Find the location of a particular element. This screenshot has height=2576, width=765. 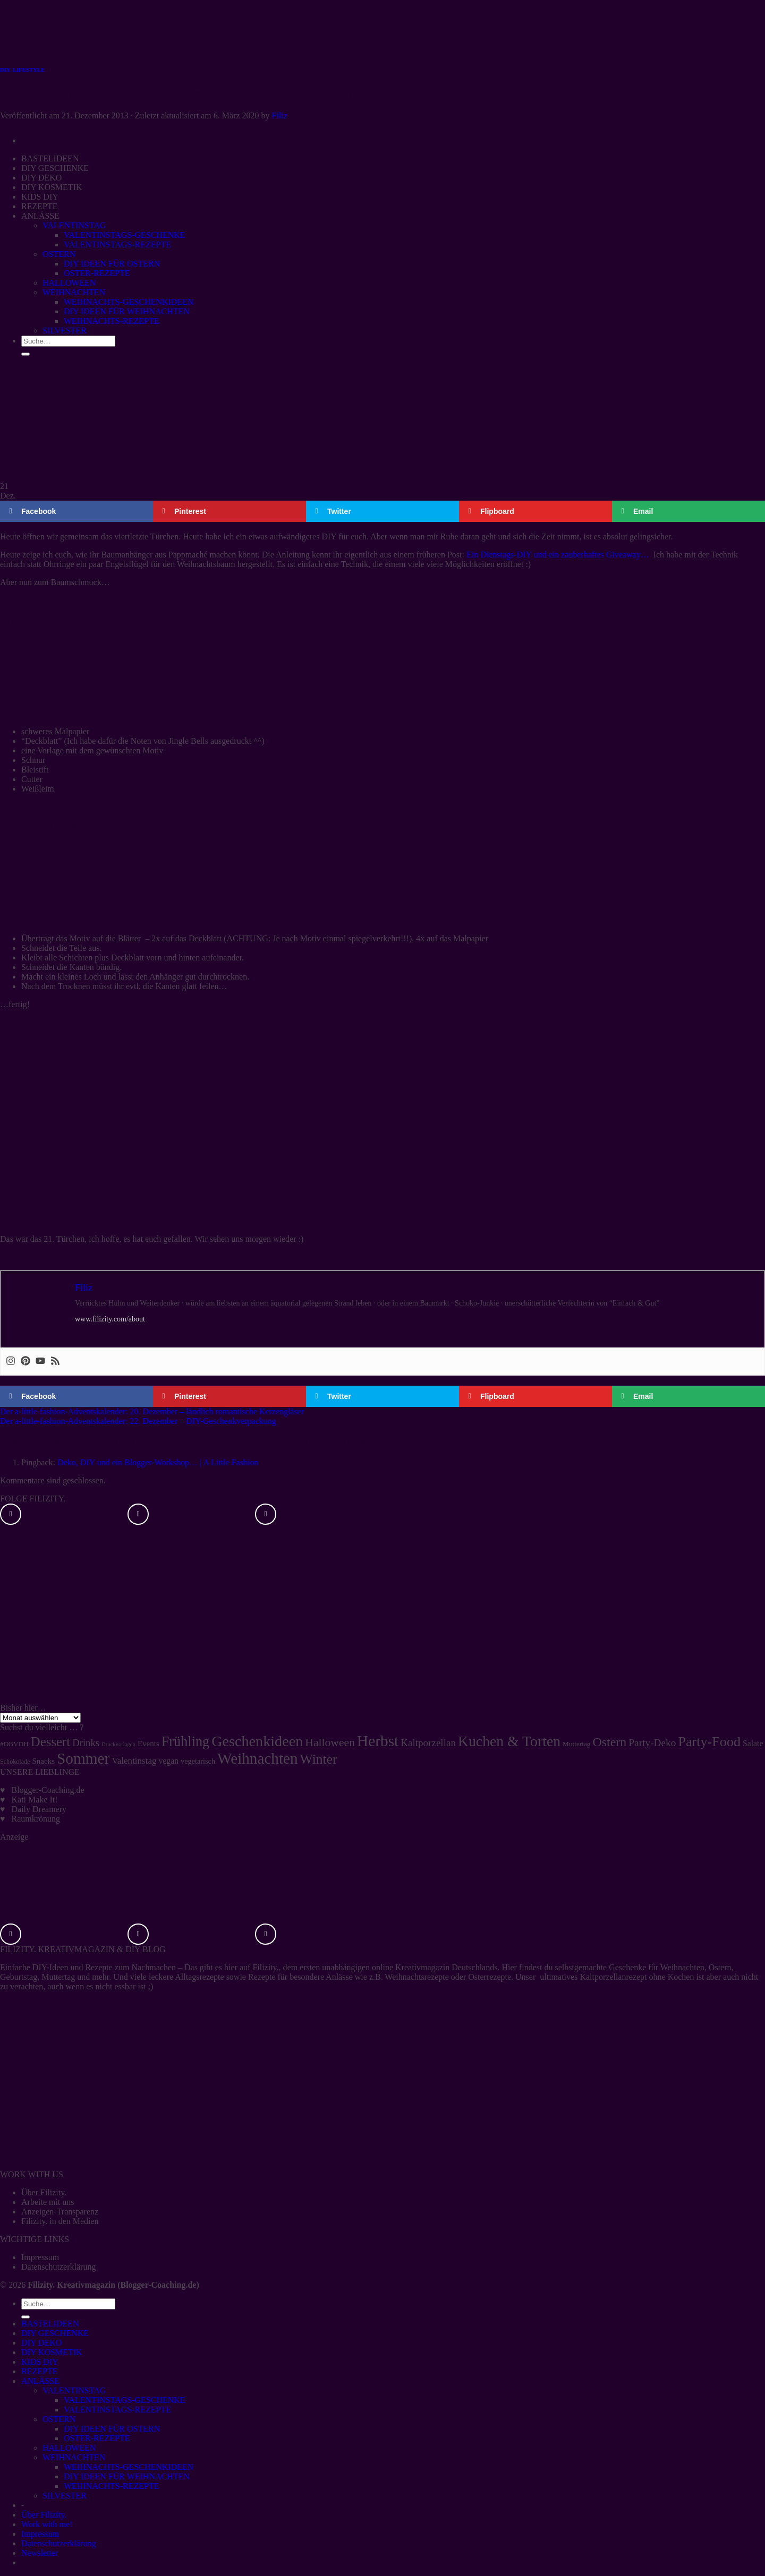

BASTELIDEEN is located at coordinates (50, 2323).